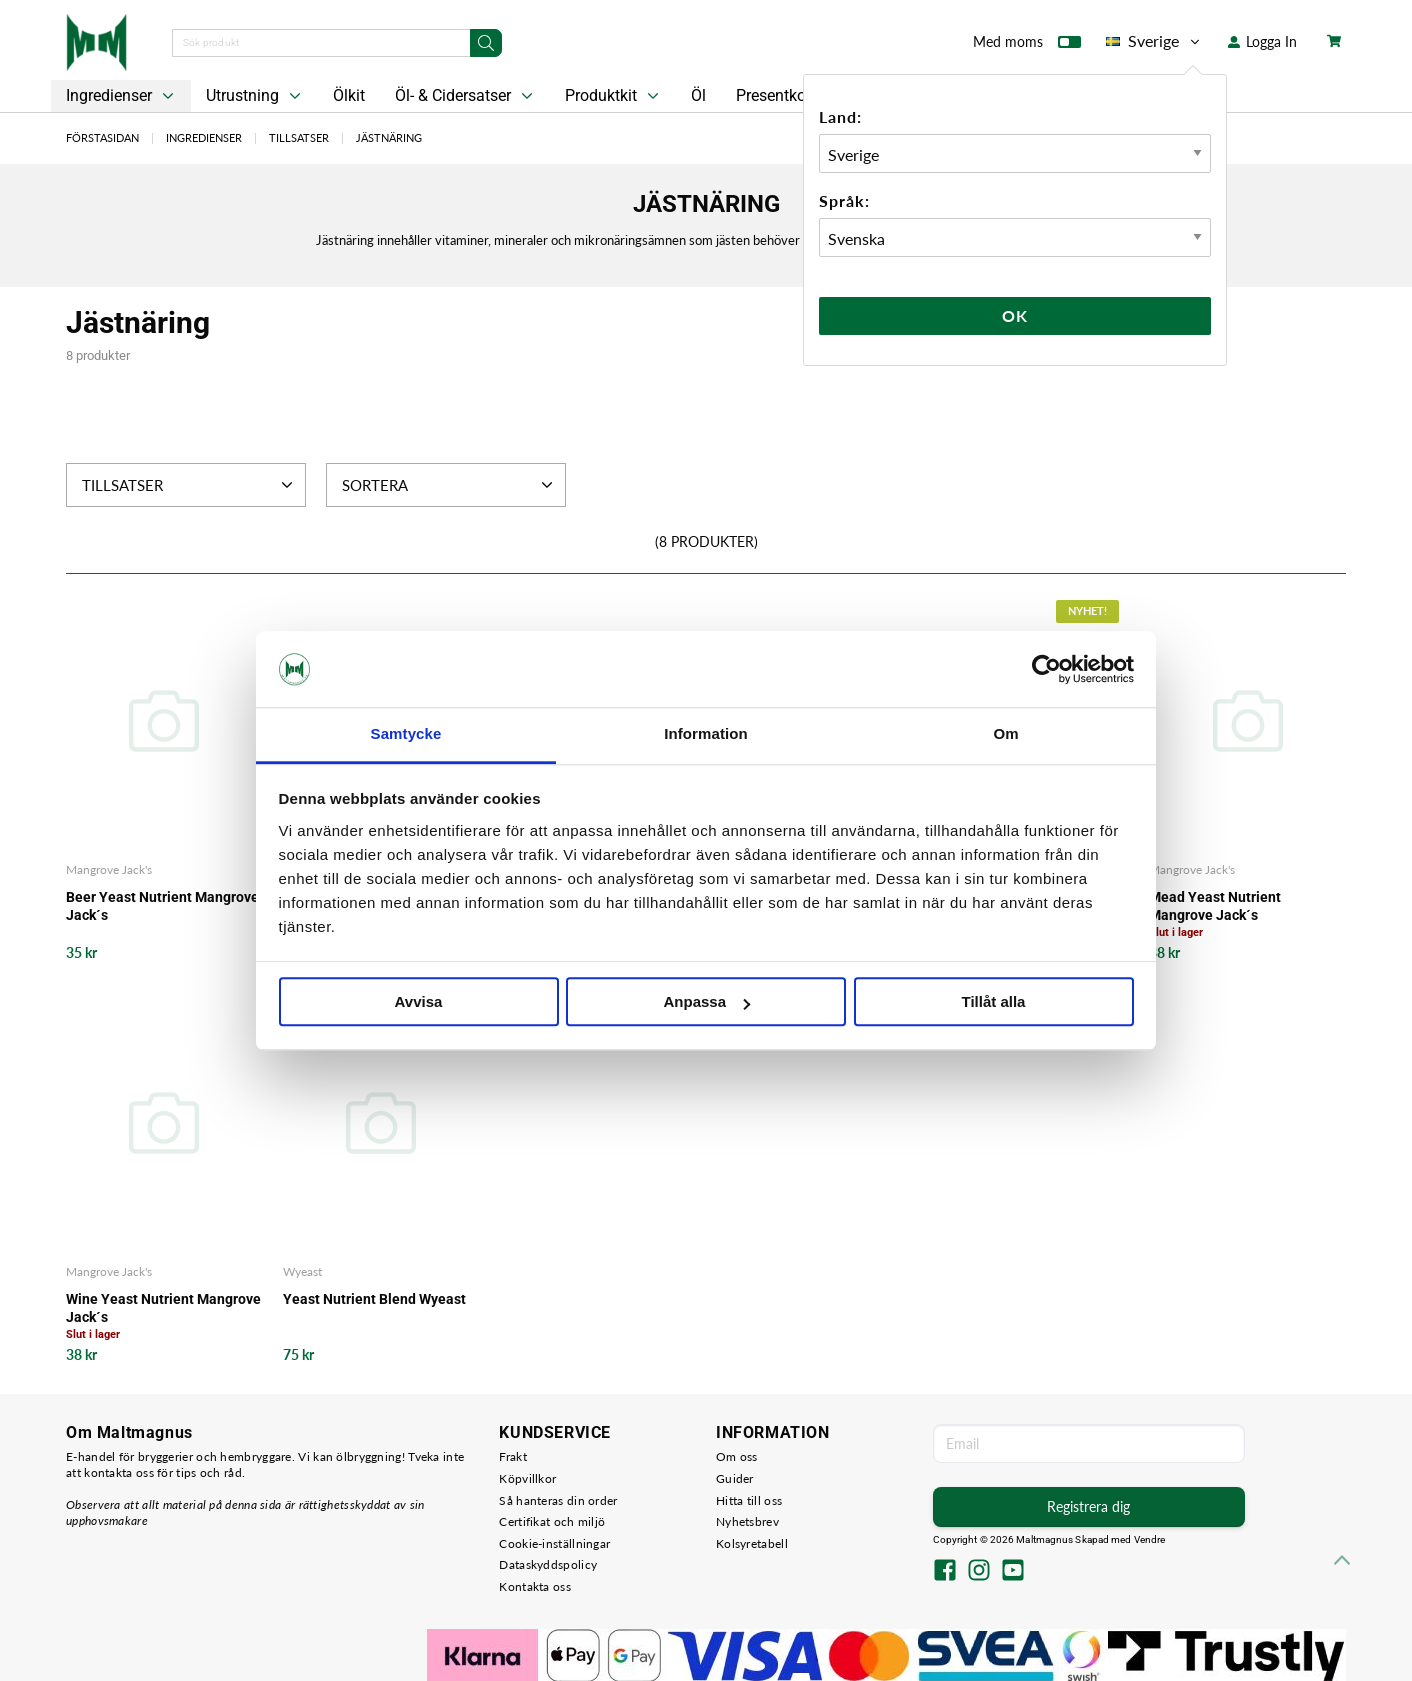 The width and height of the screenshot is (1412, 1681). What do you see at coordinates (749, 1500) in the screenshot?
I see `Hitta till oss` at bounding box center [749, 1500].